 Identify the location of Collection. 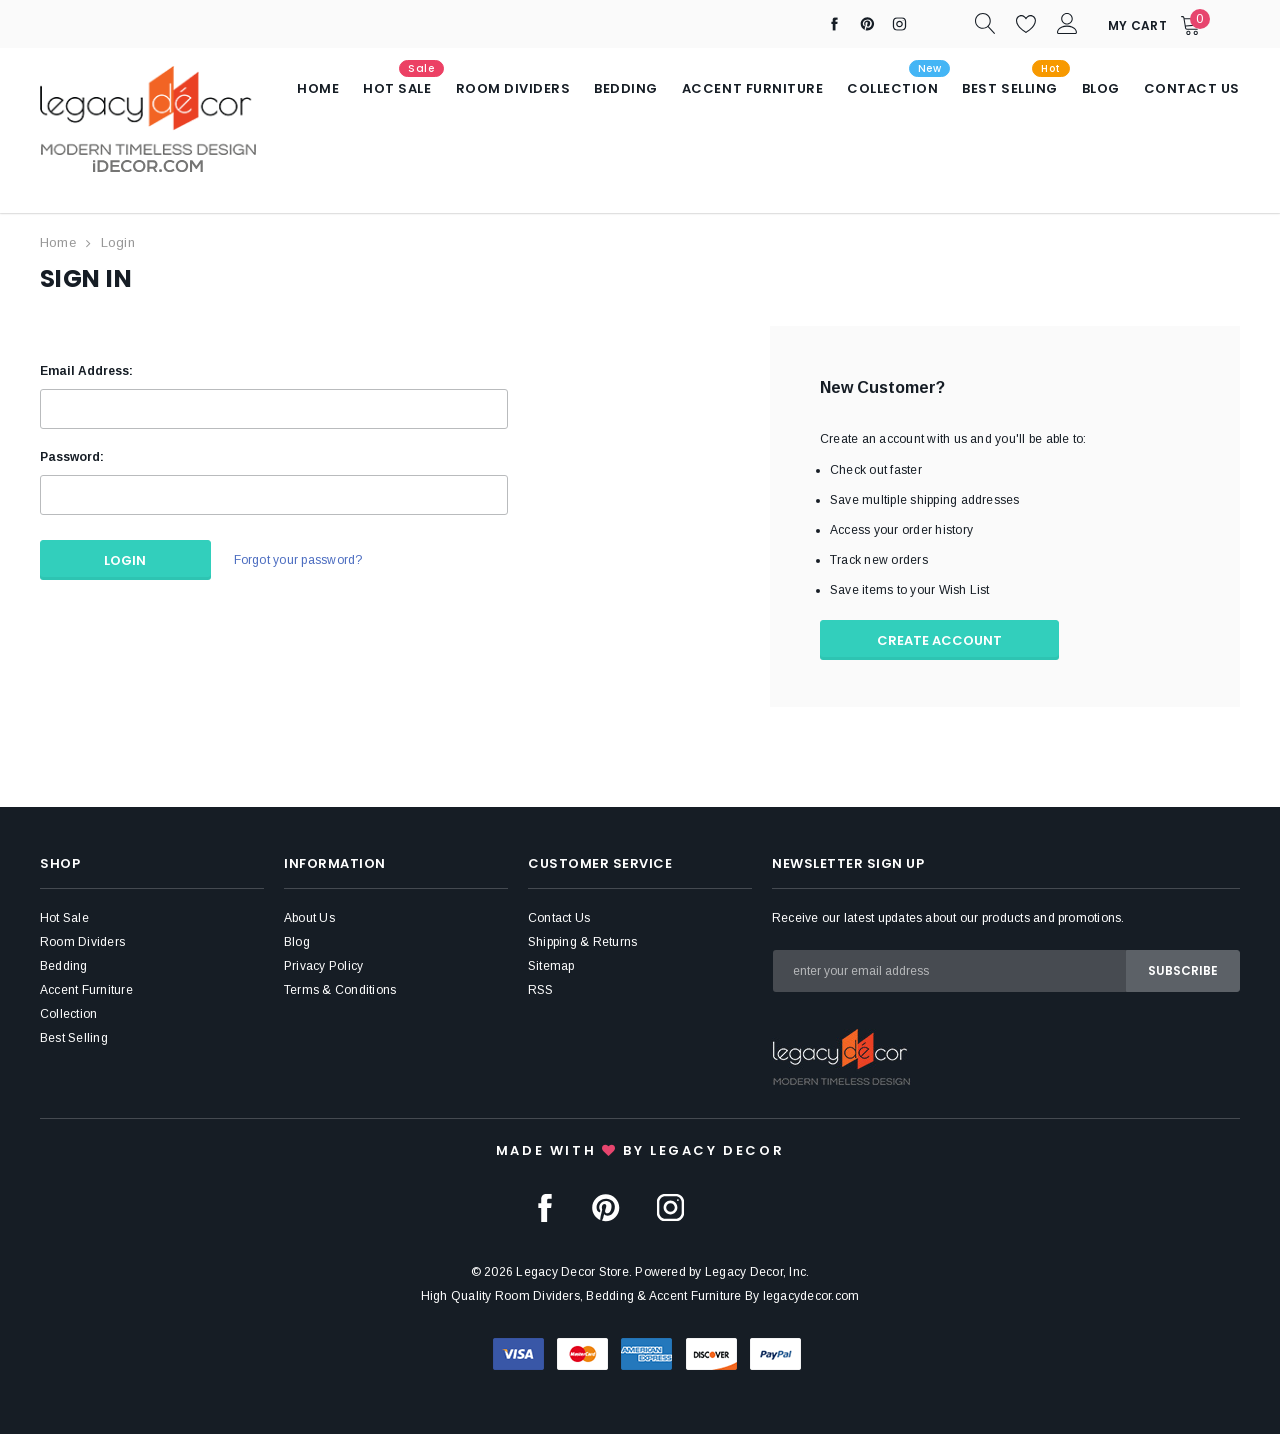
(68, 1013).